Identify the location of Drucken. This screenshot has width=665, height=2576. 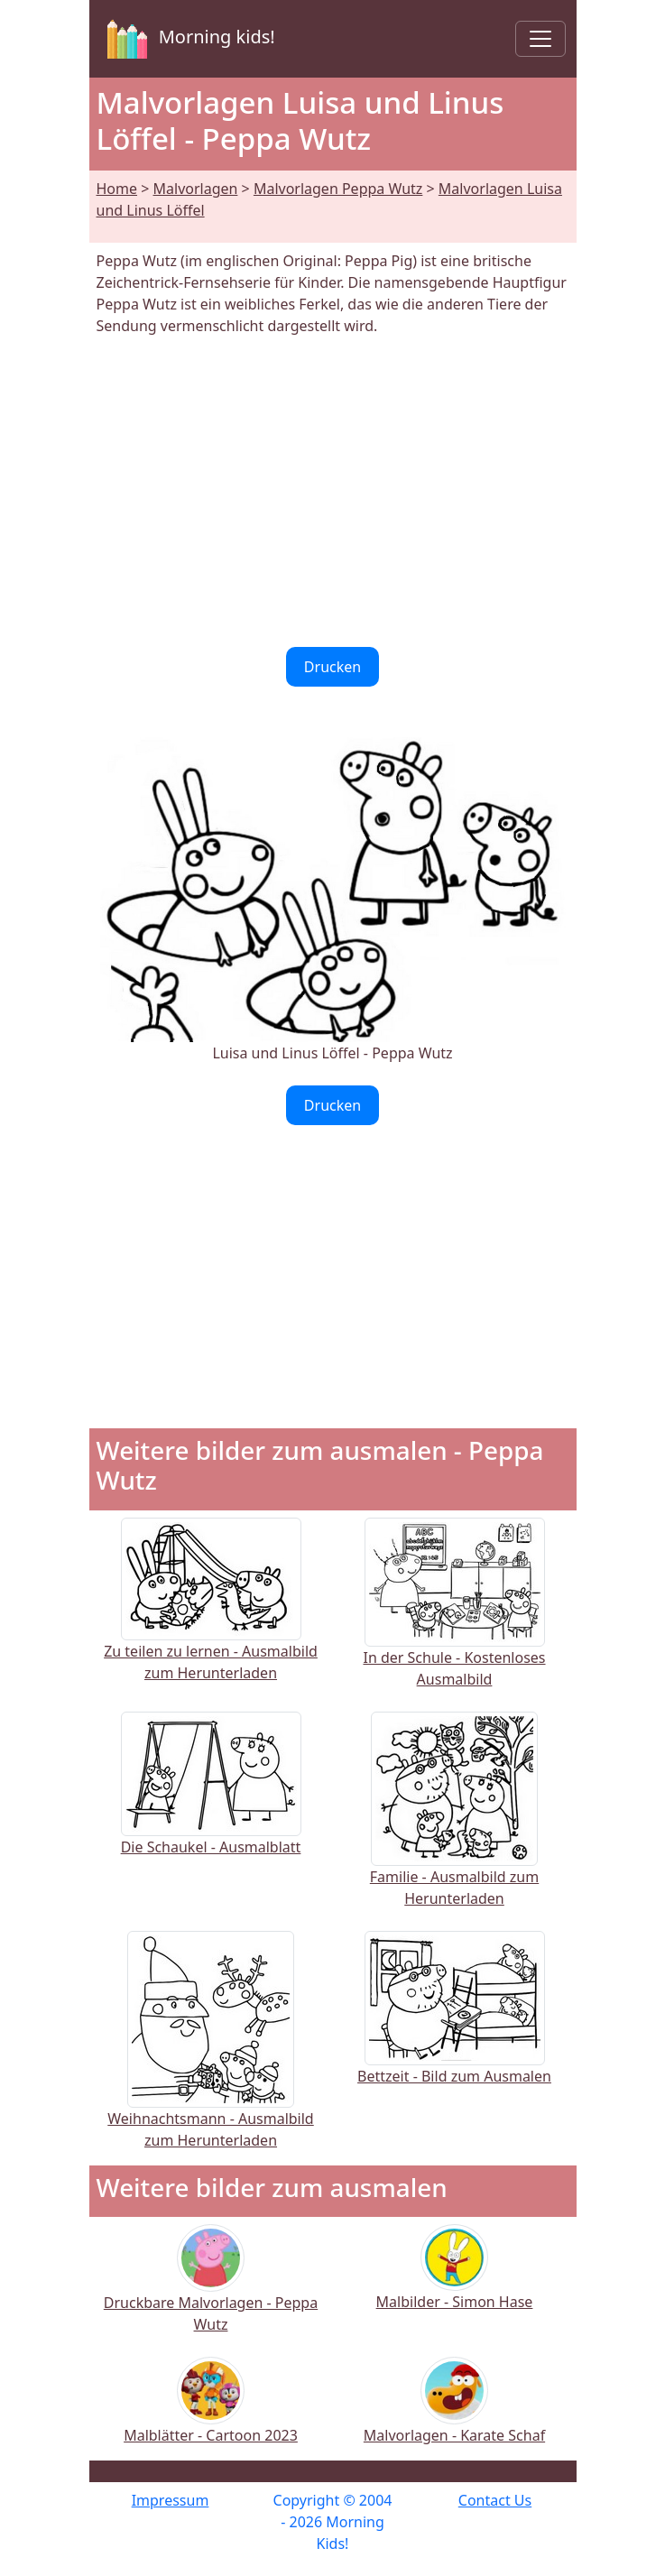
(332, 667).